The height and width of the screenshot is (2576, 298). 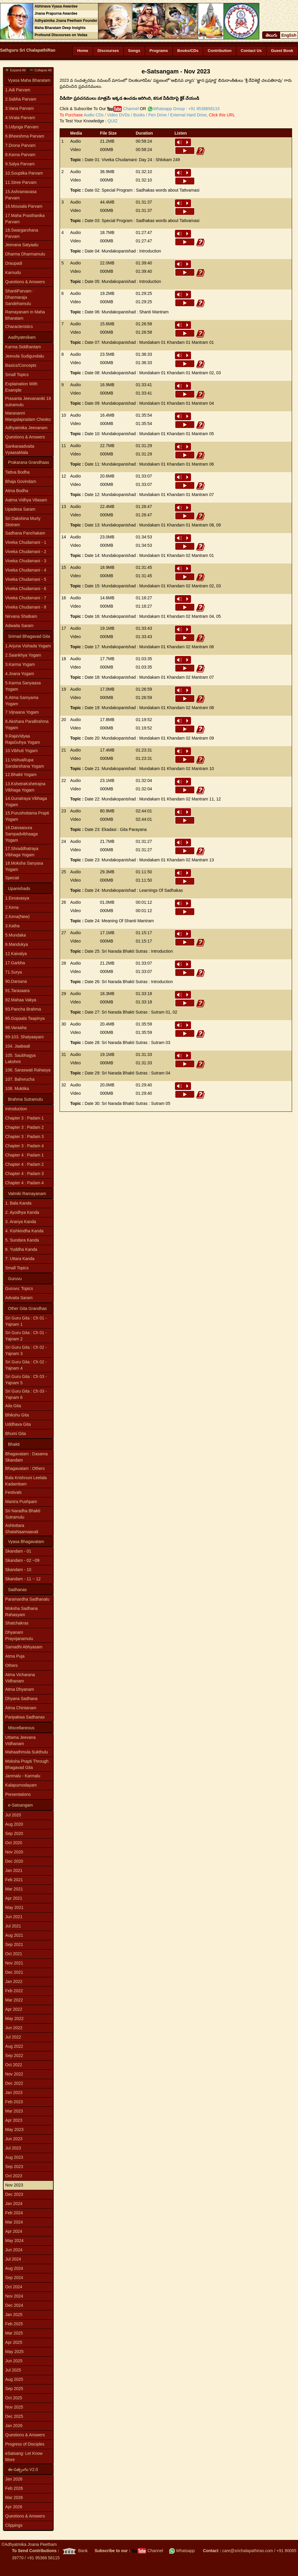 What do you see at coordinates (14, 1935) in the screenshot?
I see `Aug 2021` at bounding box center [14, 1935].